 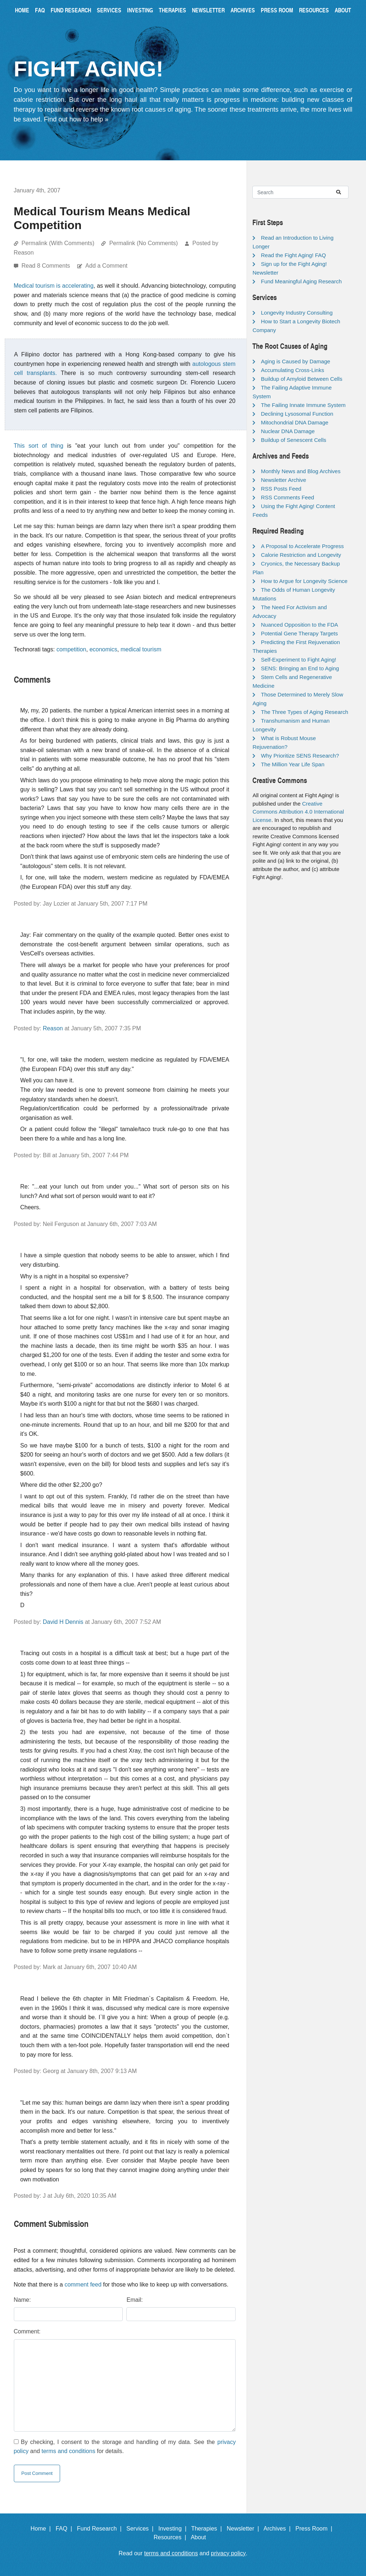 I want to click on Therapies |, so click(x=208, y=2528).